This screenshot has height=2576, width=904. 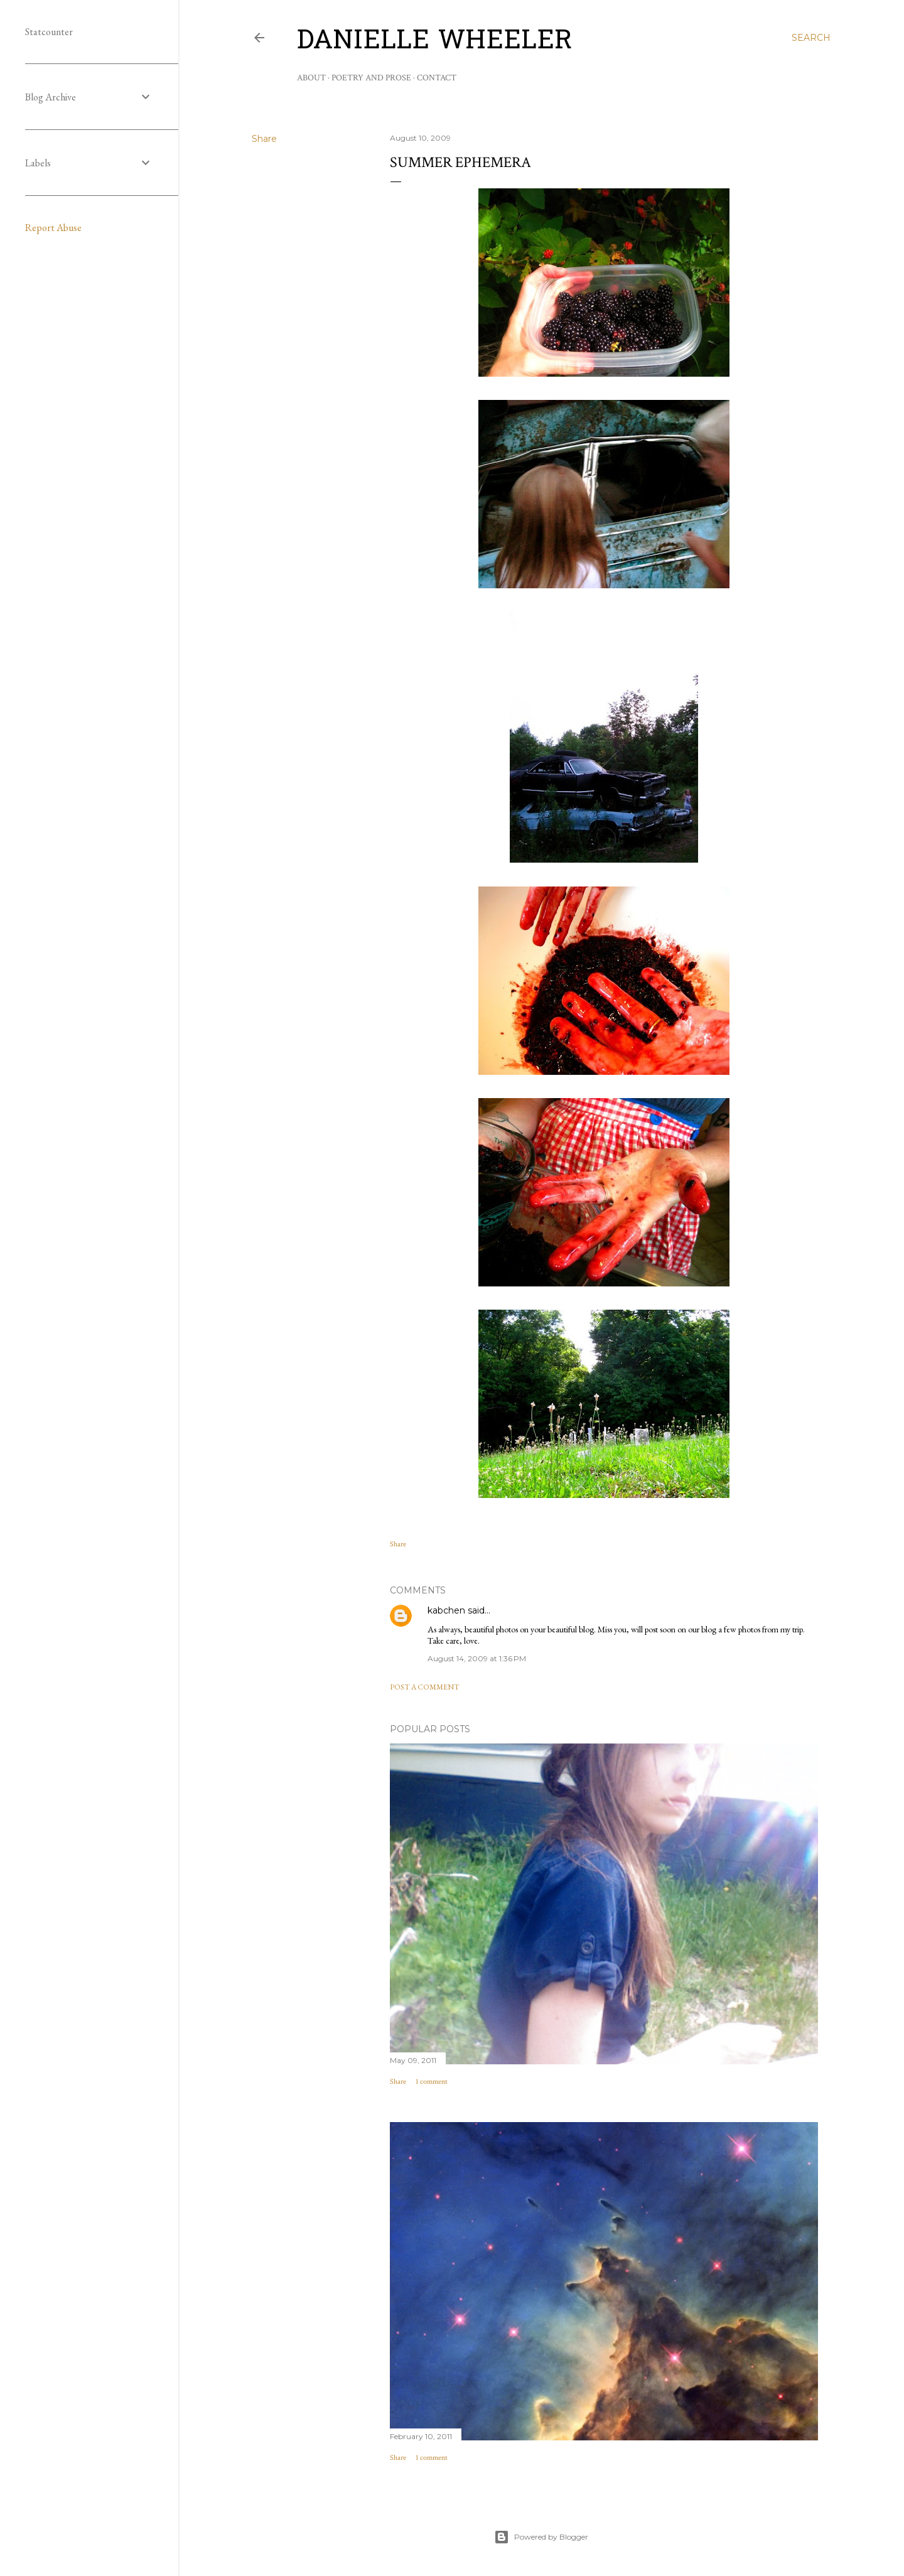 What do you see at coordinates (477, 1658) in the screenshot?
I see `August 14, 2009 at 1:36 PM` at bounding box center [477, 1658].